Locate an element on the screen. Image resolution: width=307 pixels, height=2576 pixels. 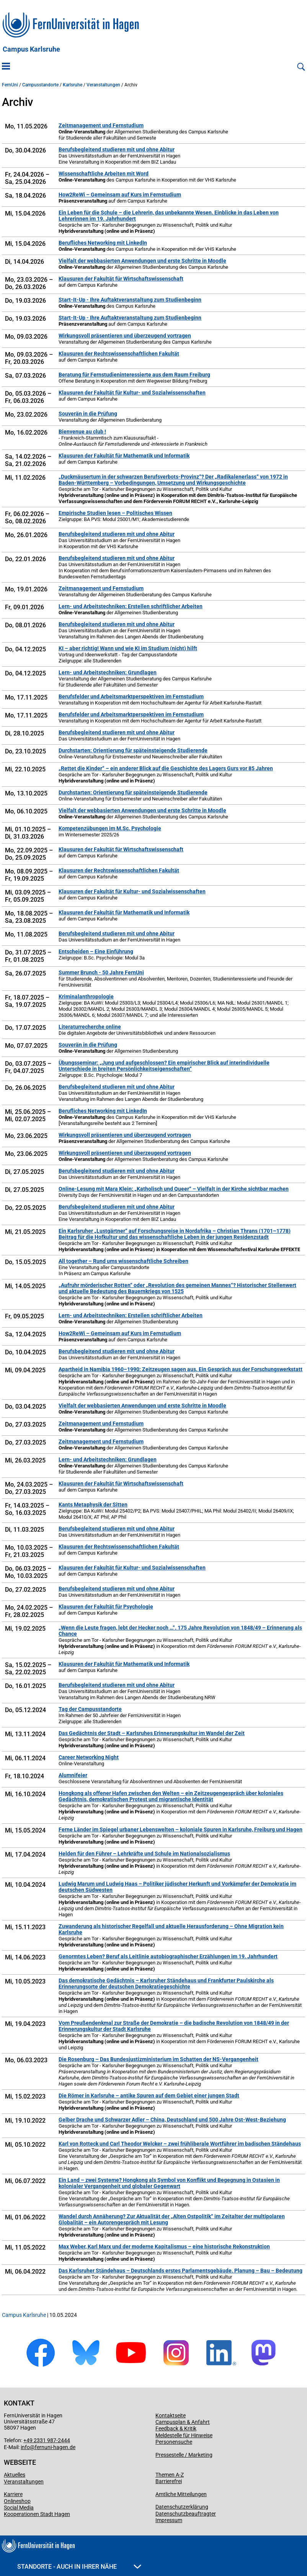
Veranstaltungen is located at coordinates (103, 85).